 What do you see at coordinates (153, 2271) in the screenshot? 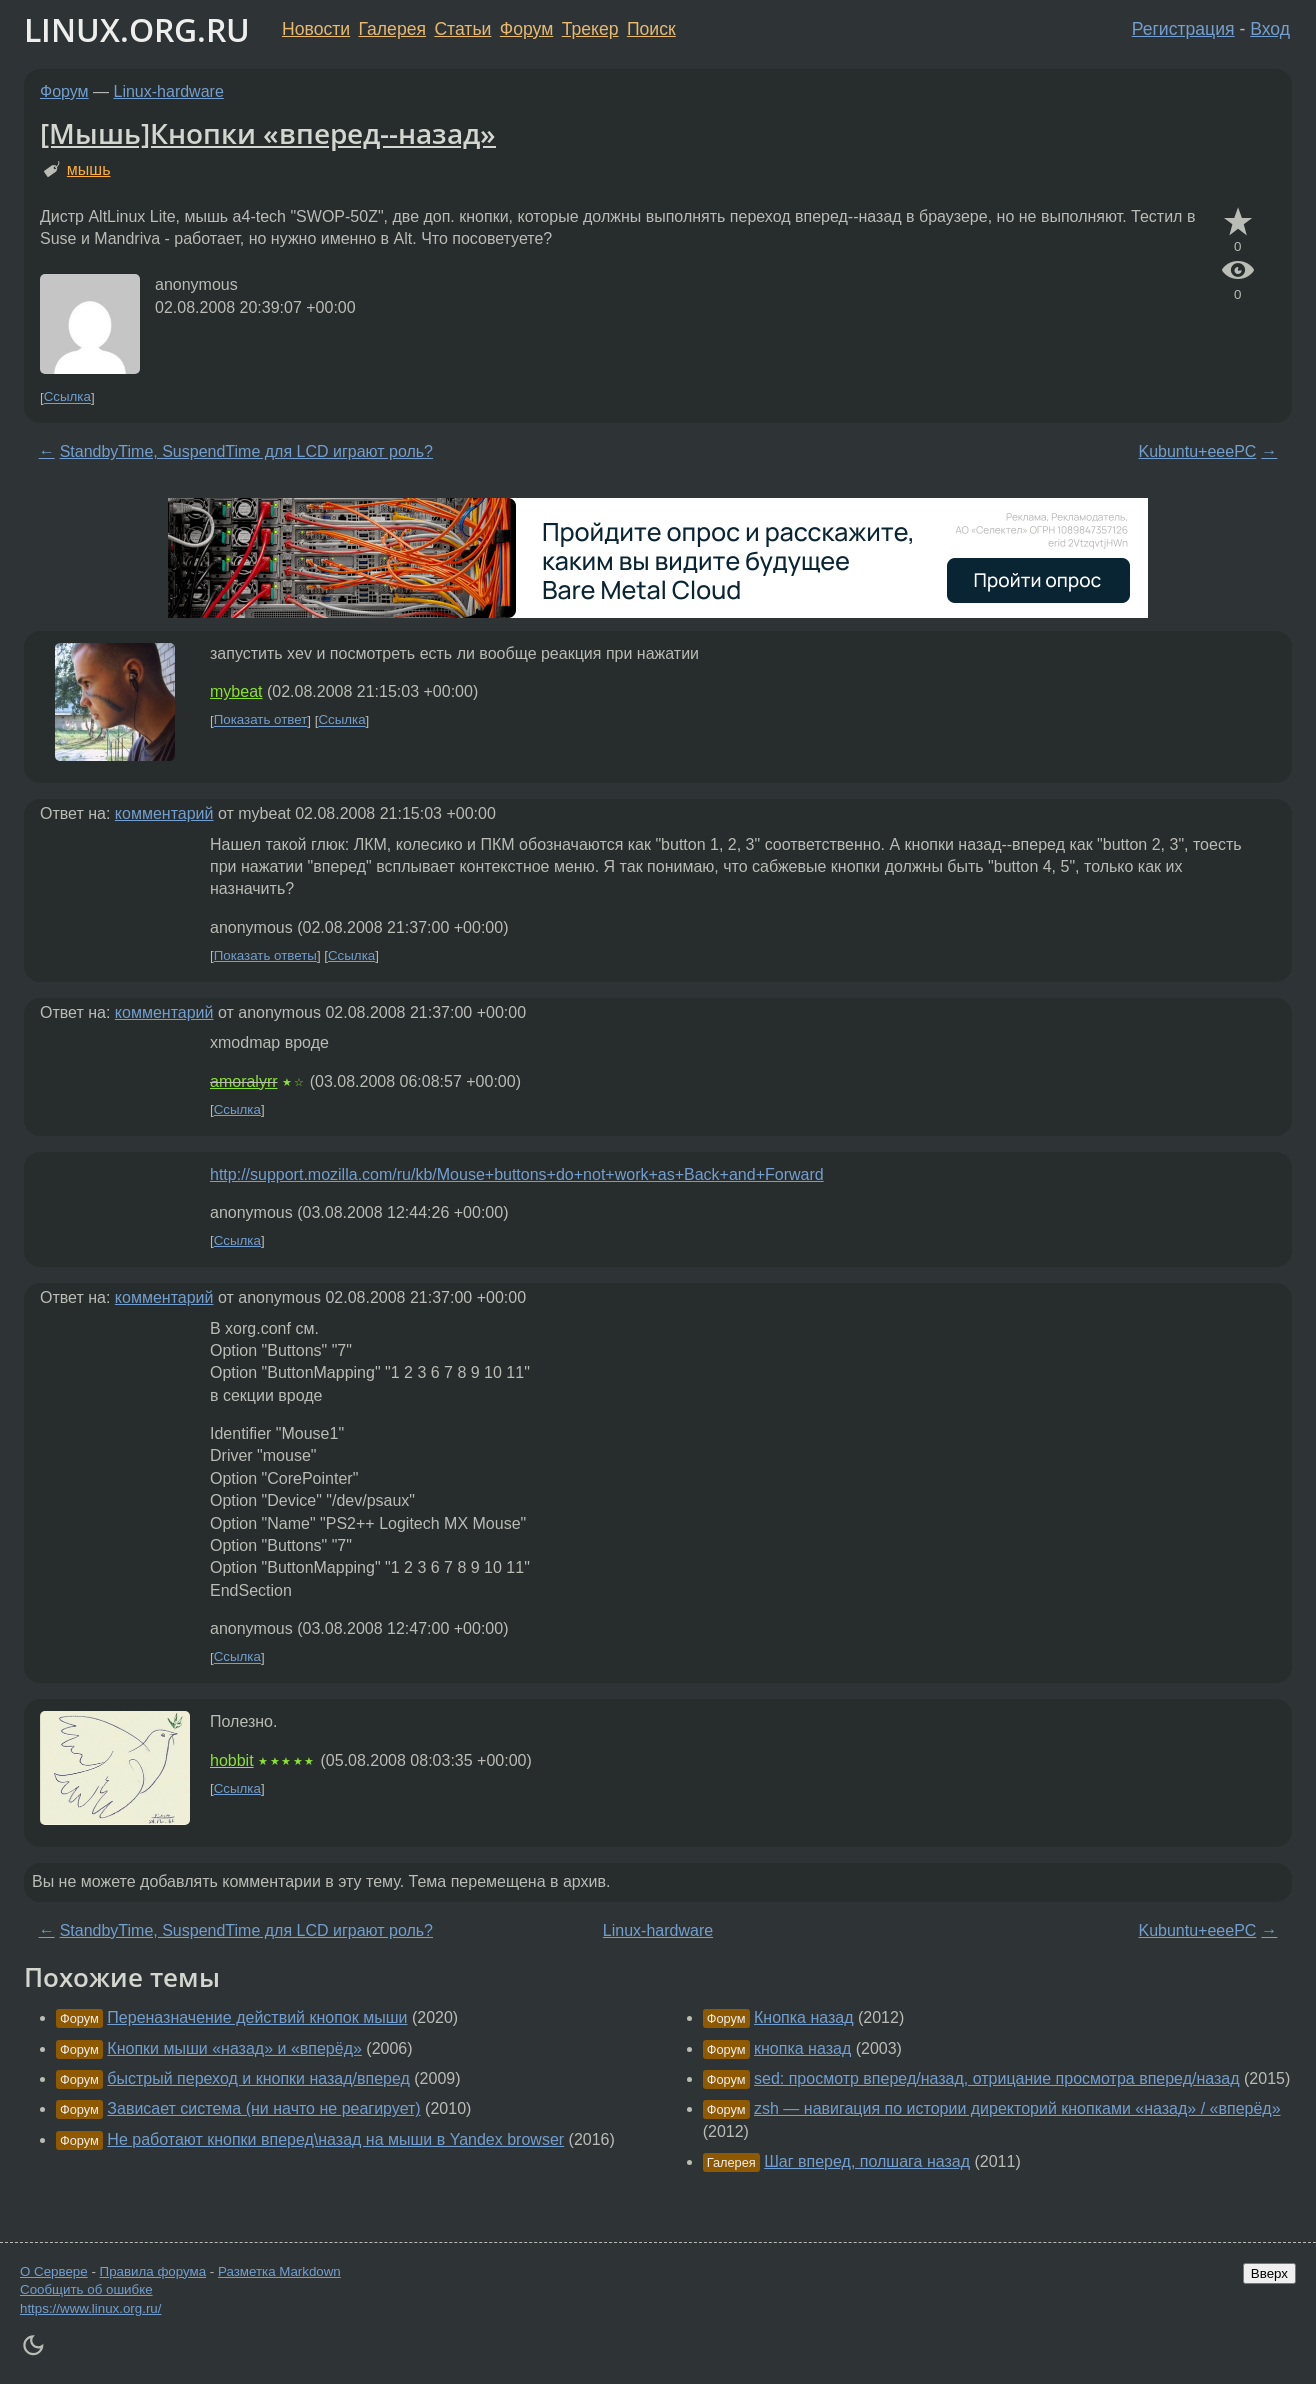
I see `Правила форума` at bounding box center [153, 2271].